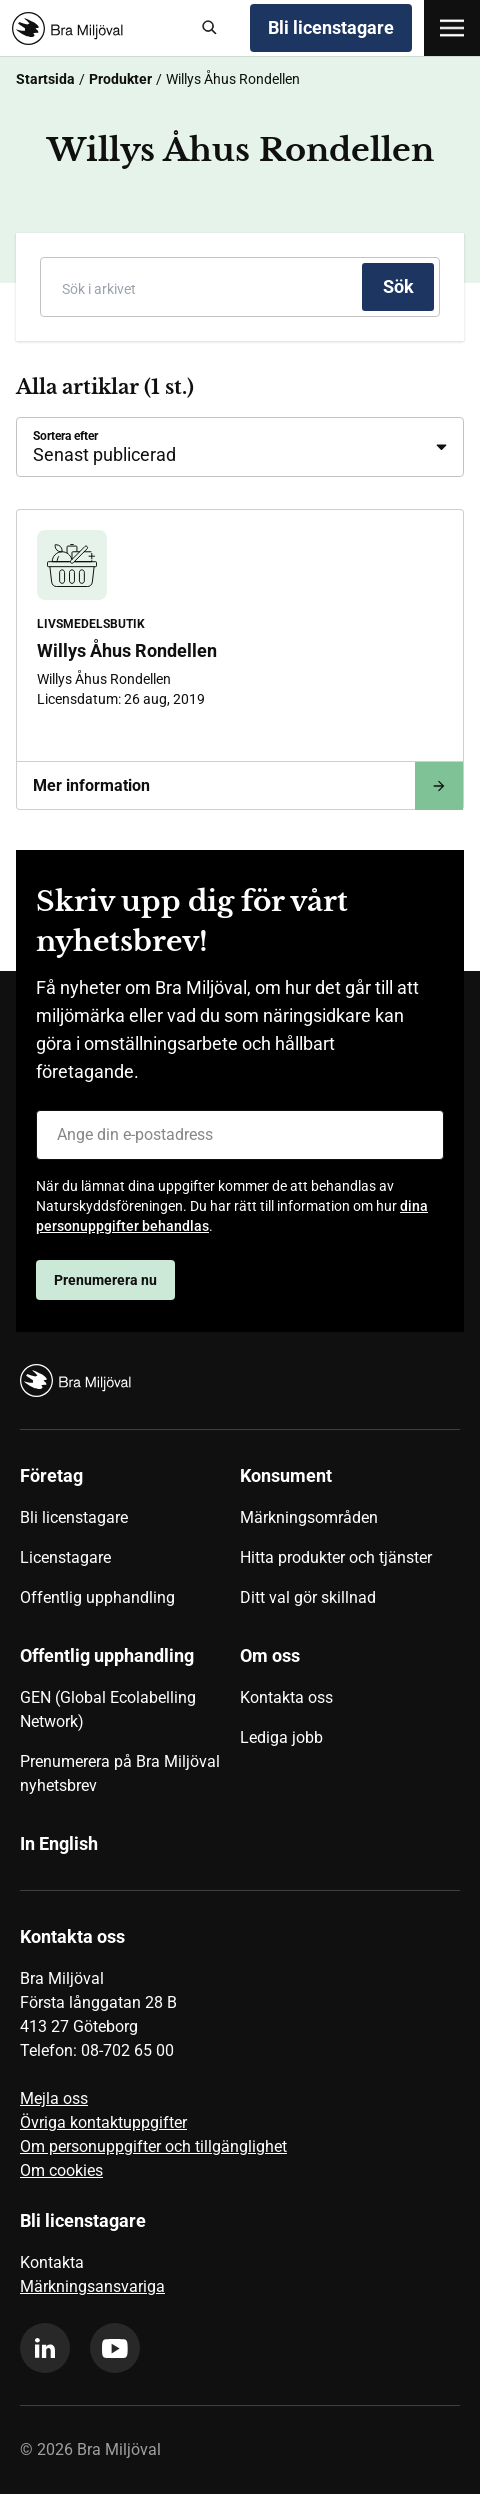 This screenshot has height=2494, width=480. Describe the element at coordinates (210, 28) in the screenshot. I see `[Sök]` at that location.